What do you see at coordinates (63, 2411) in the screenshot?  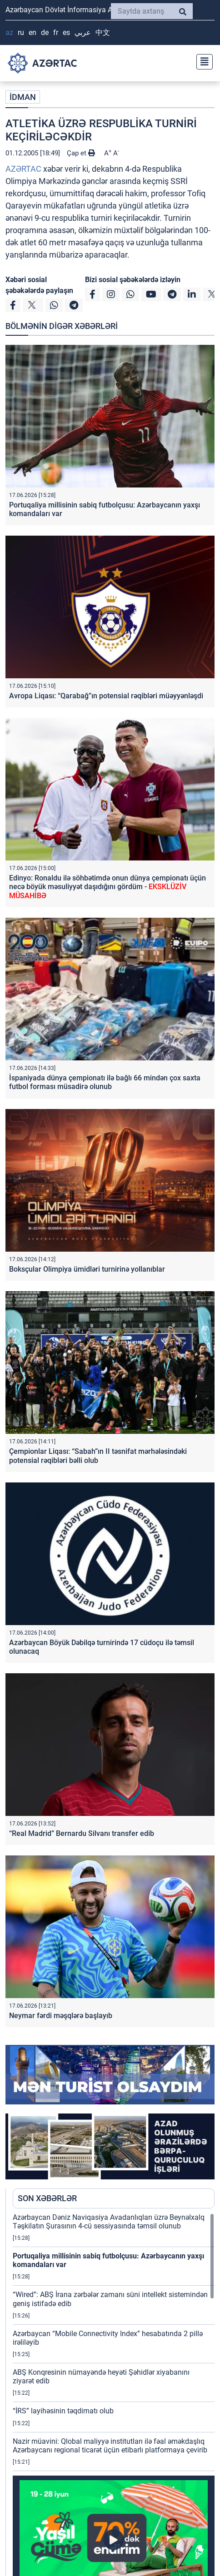 I see `“İRS” layihəsinin təqdimatı olub` at bounding box center [63, 2411].